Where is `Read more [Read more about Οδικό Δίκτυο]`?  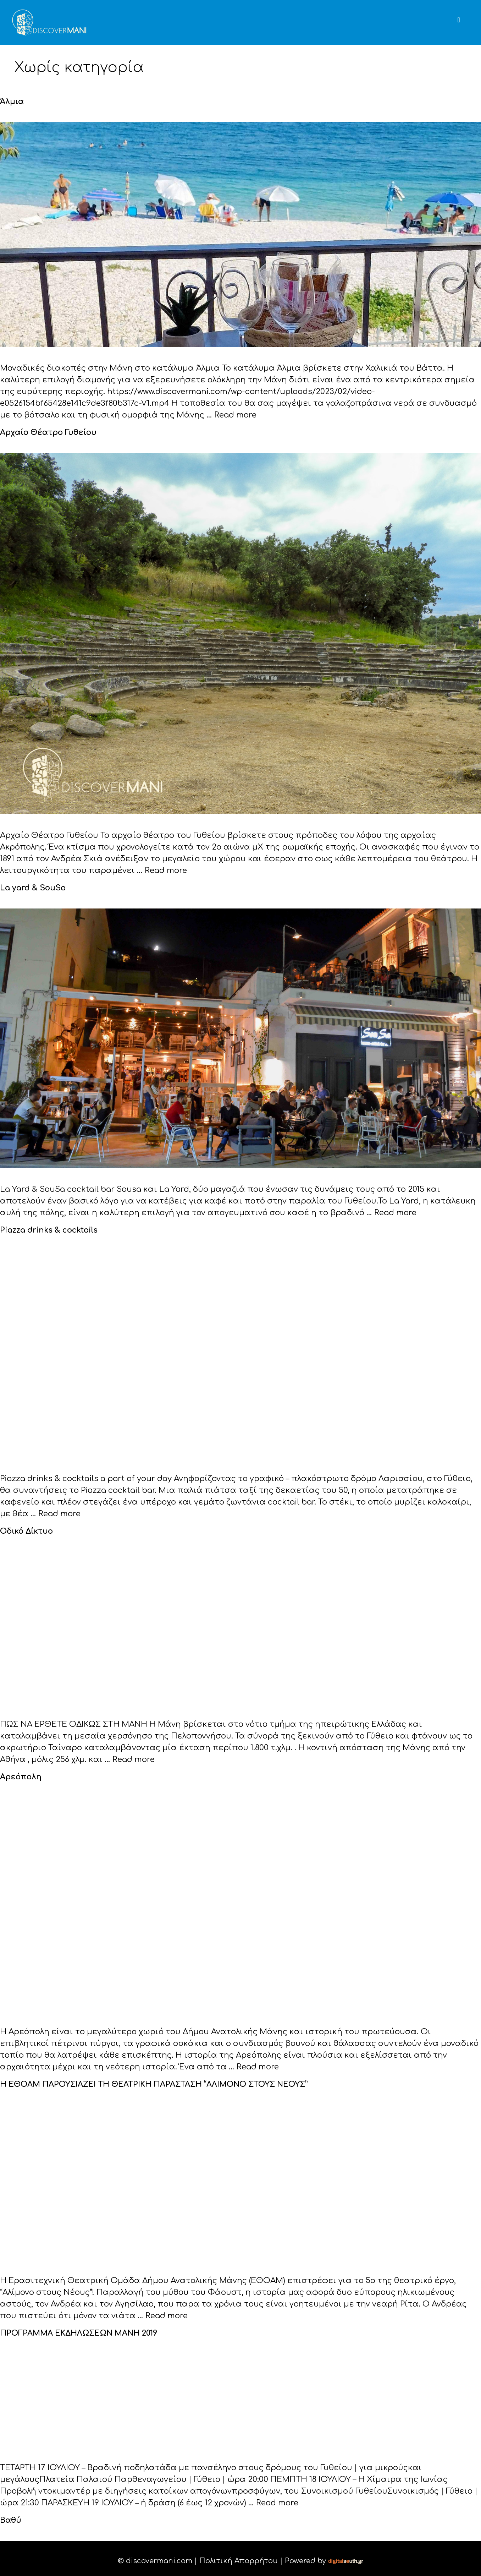
Read more [Read more about Οδικό Δίκτυο] is located at coordinates (133, 1756).